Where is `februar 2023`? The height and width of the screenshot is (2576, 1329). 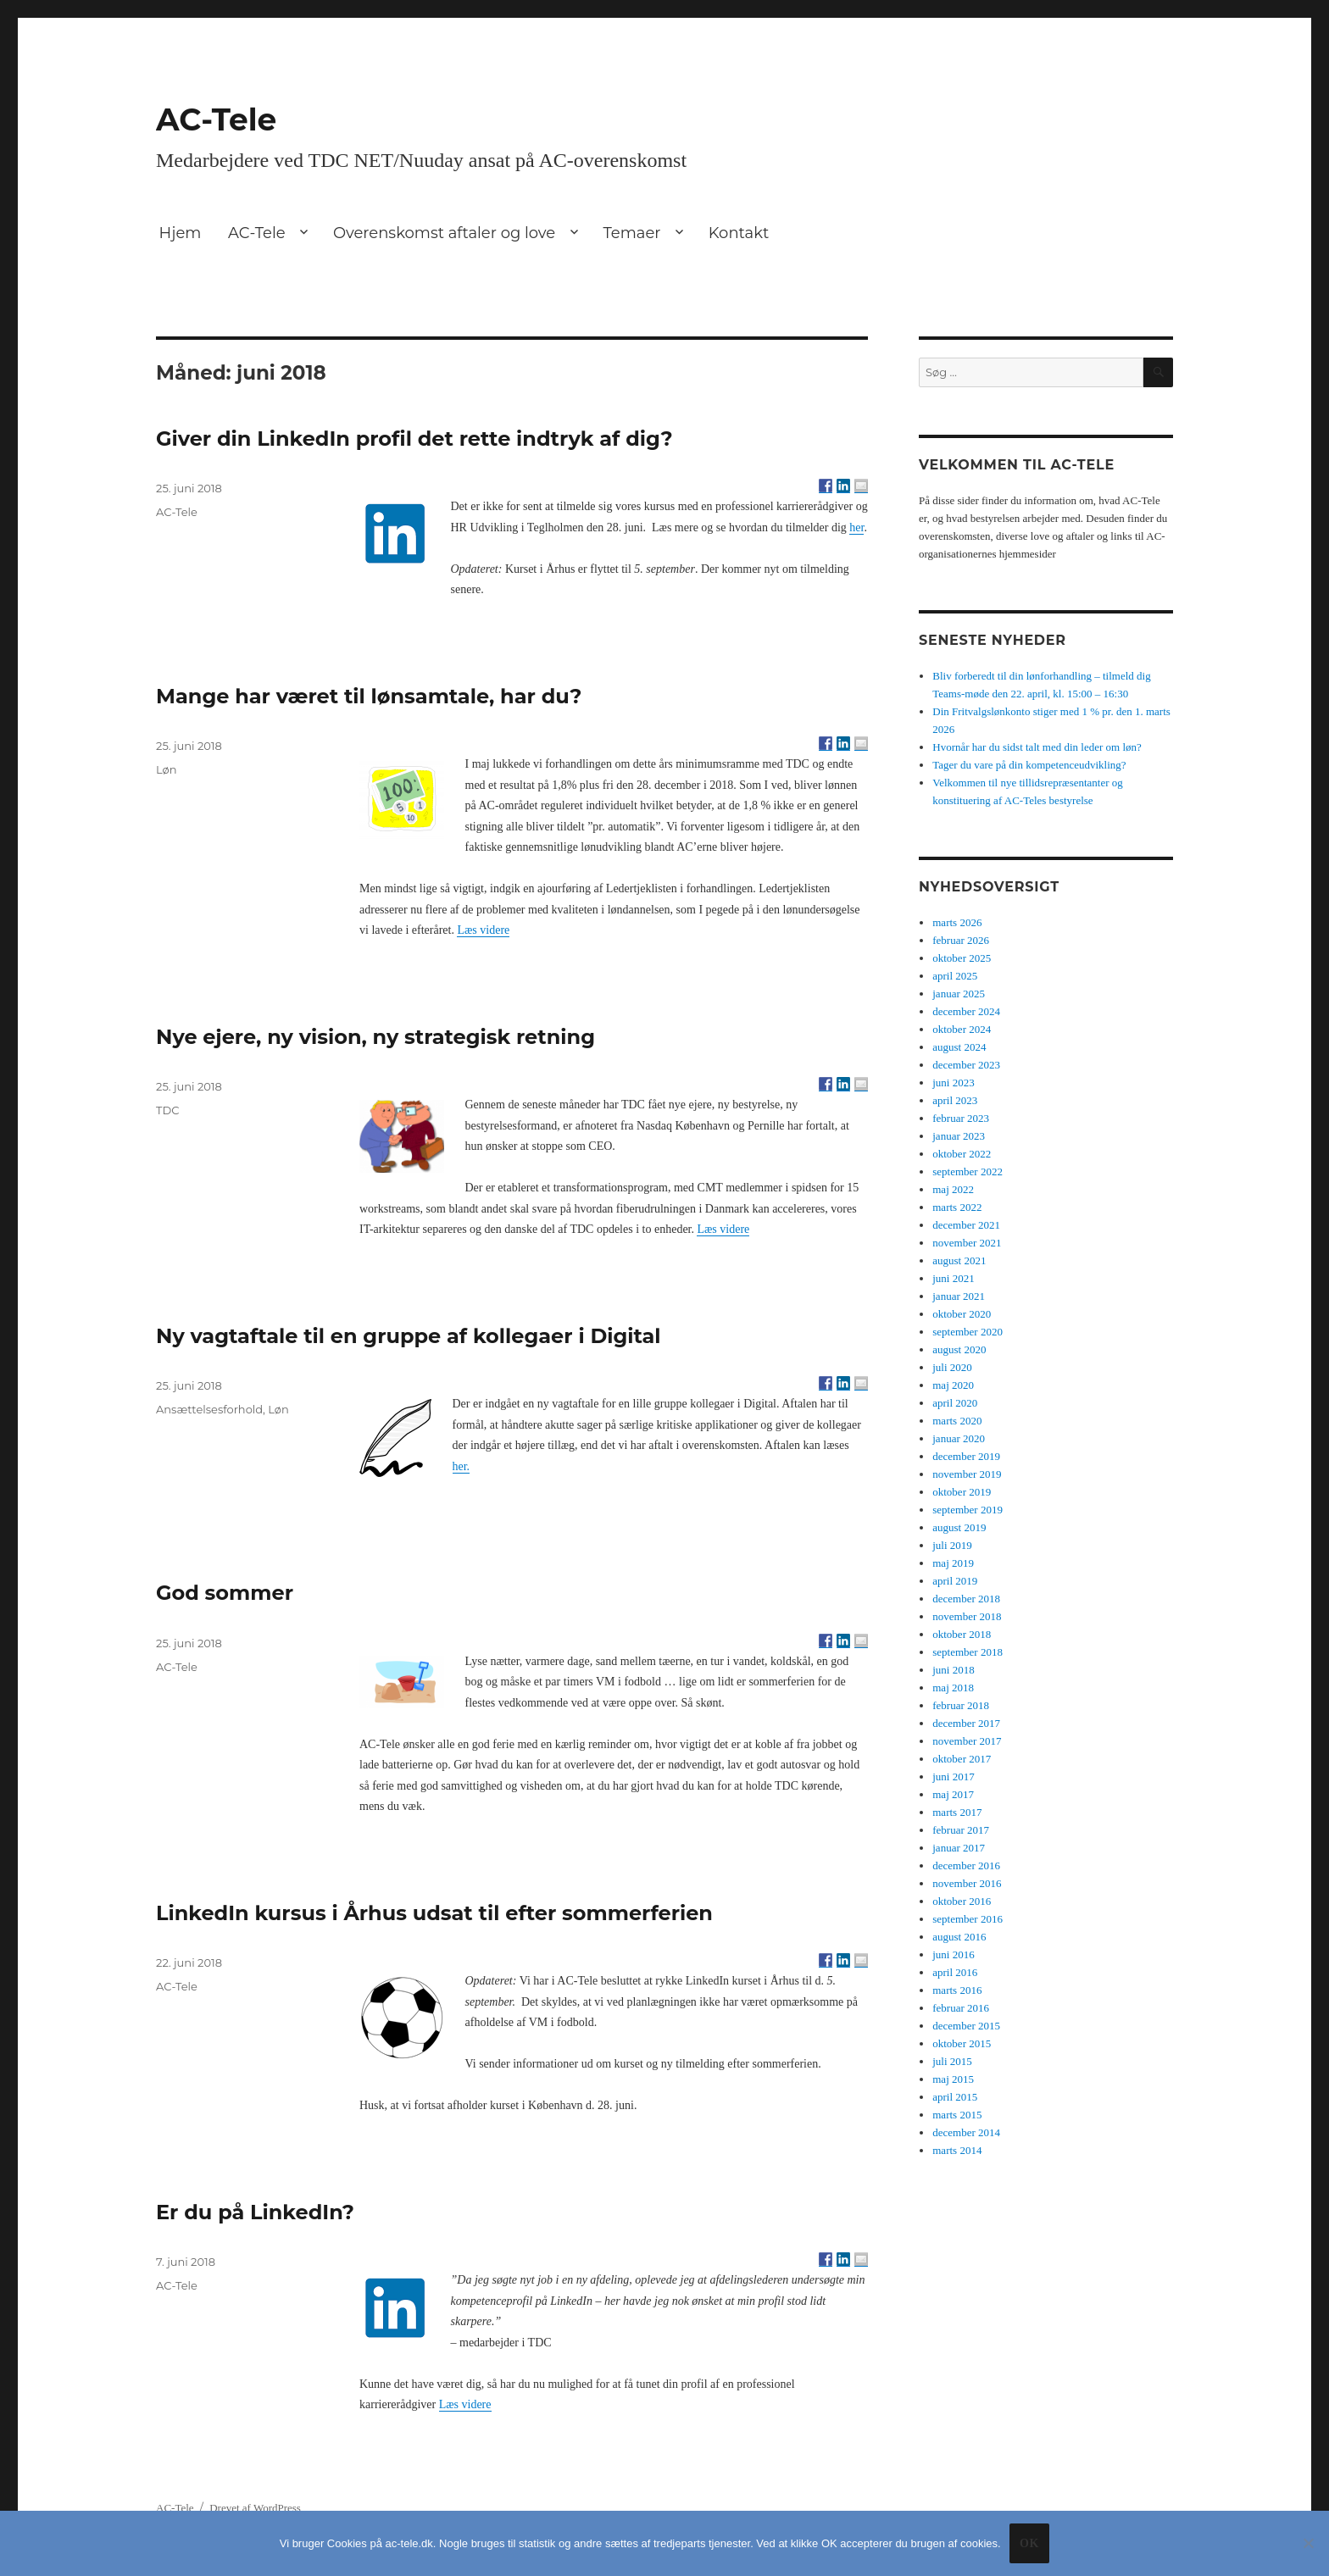 februar 2023 is located at coordinates (960, 1118).